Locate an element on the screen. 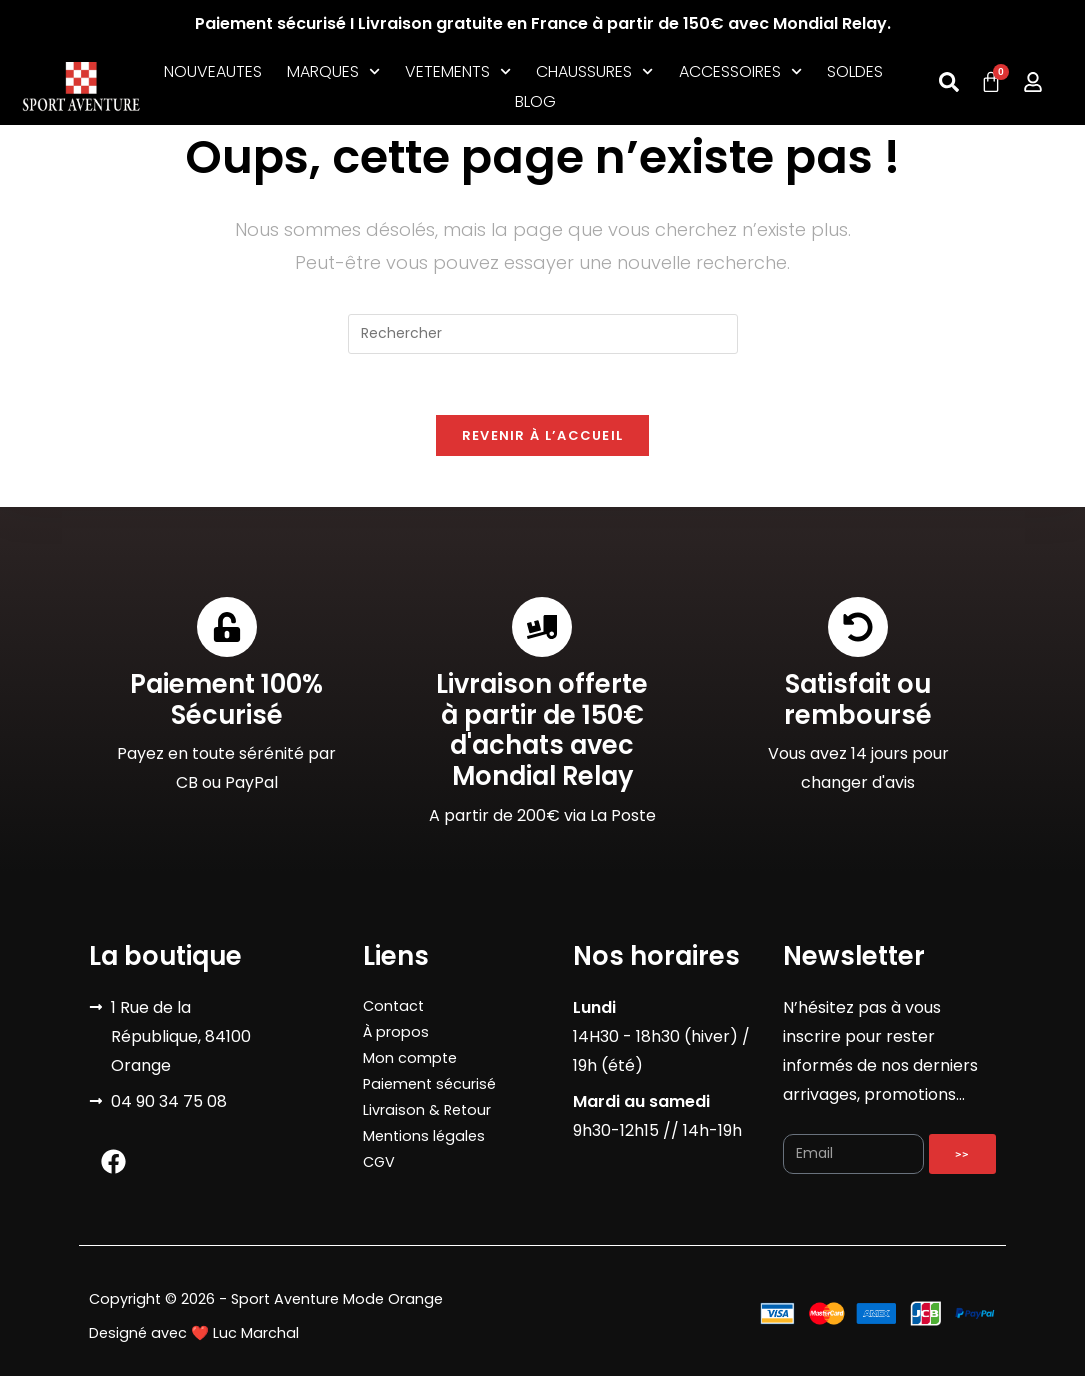 Image resolution: width=1085 pixels, height=1376 pixels. CHAUSSURES is located at coordinates (594, 72).